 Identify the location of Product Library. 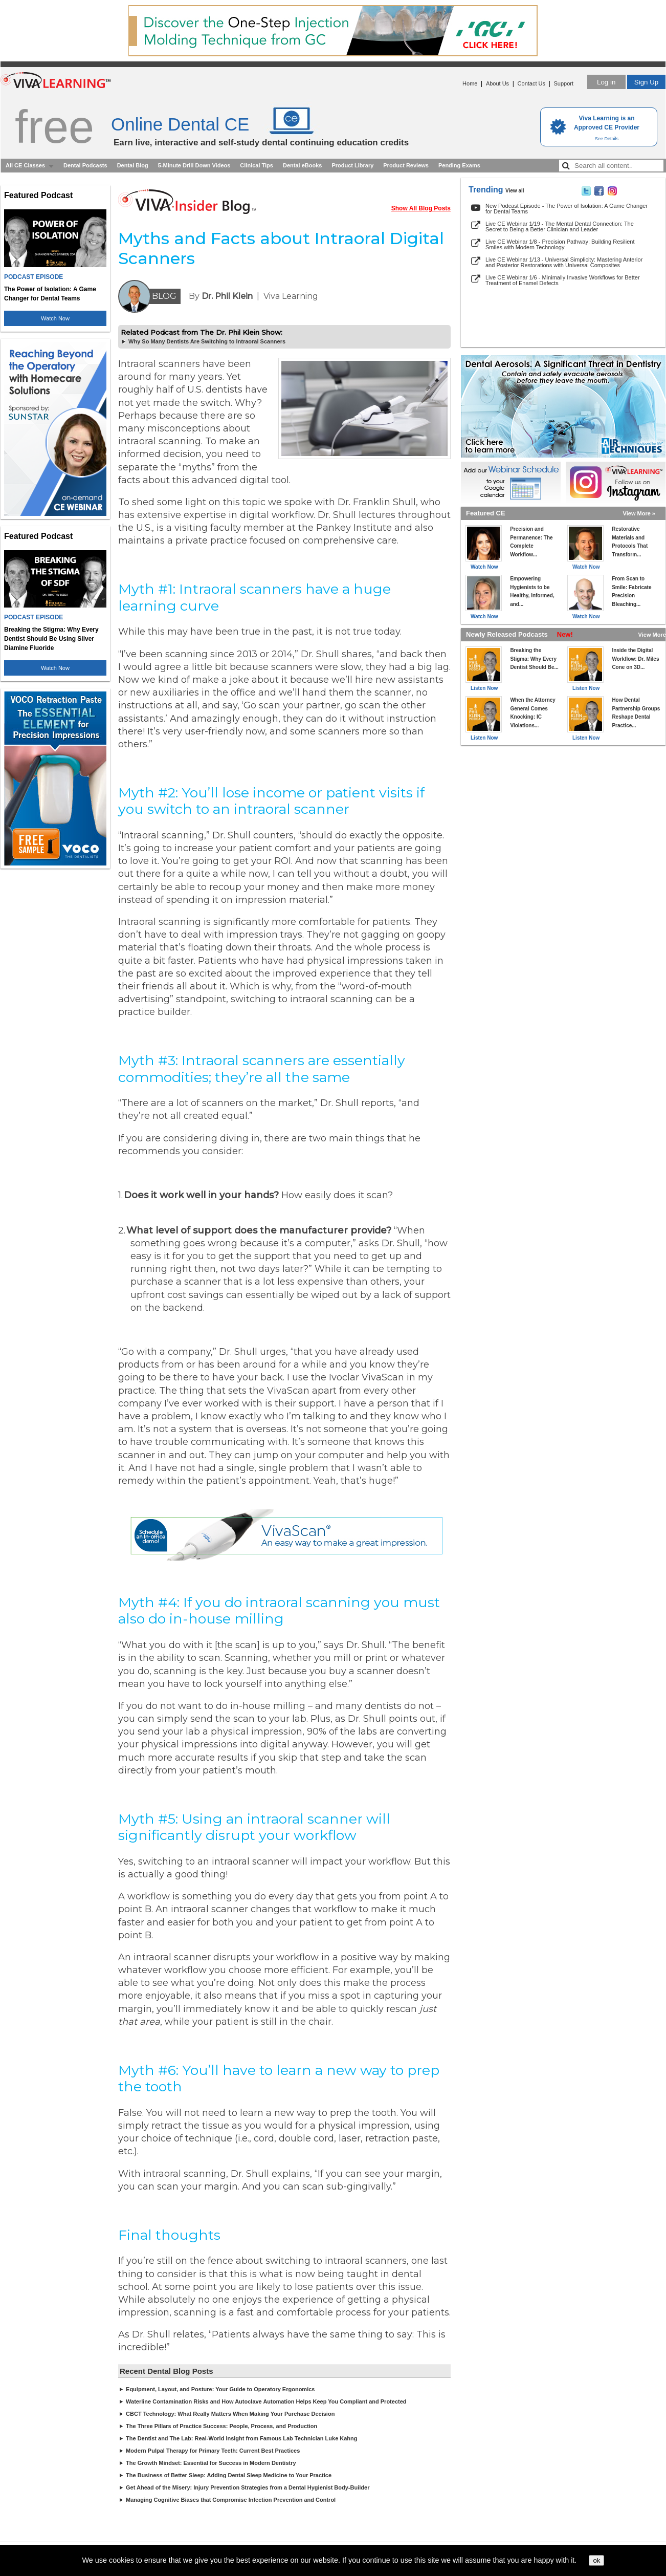
(352, 165).